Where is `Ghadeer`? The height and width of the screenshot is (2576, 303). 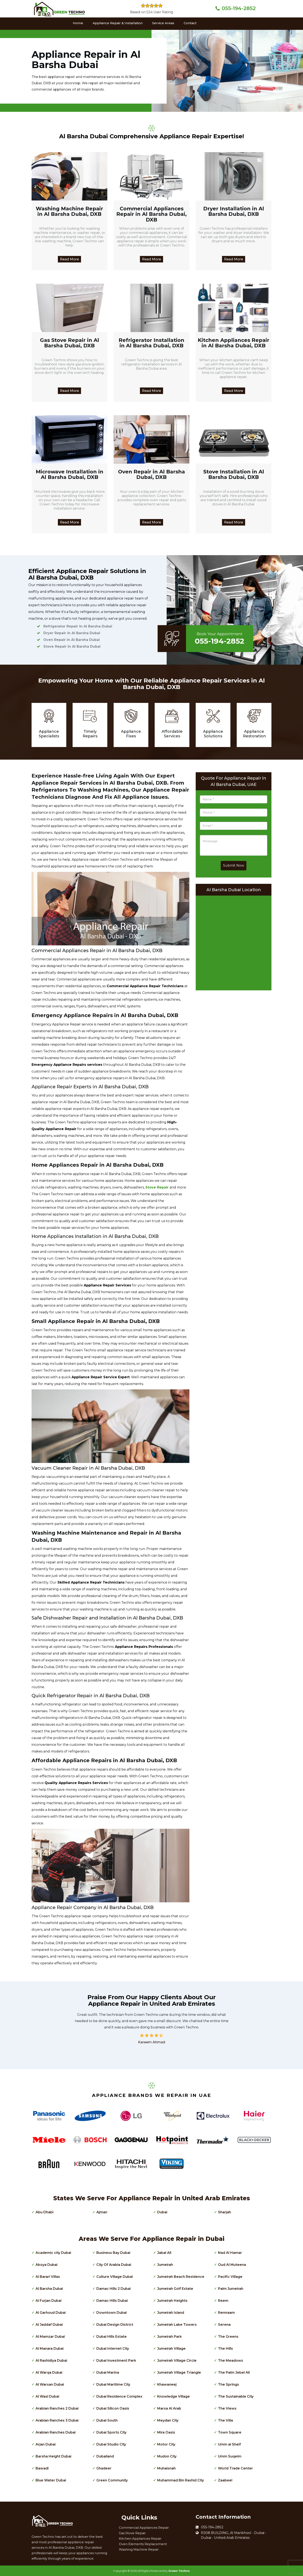
Ghadeer is located at coordinates (104, 2468).